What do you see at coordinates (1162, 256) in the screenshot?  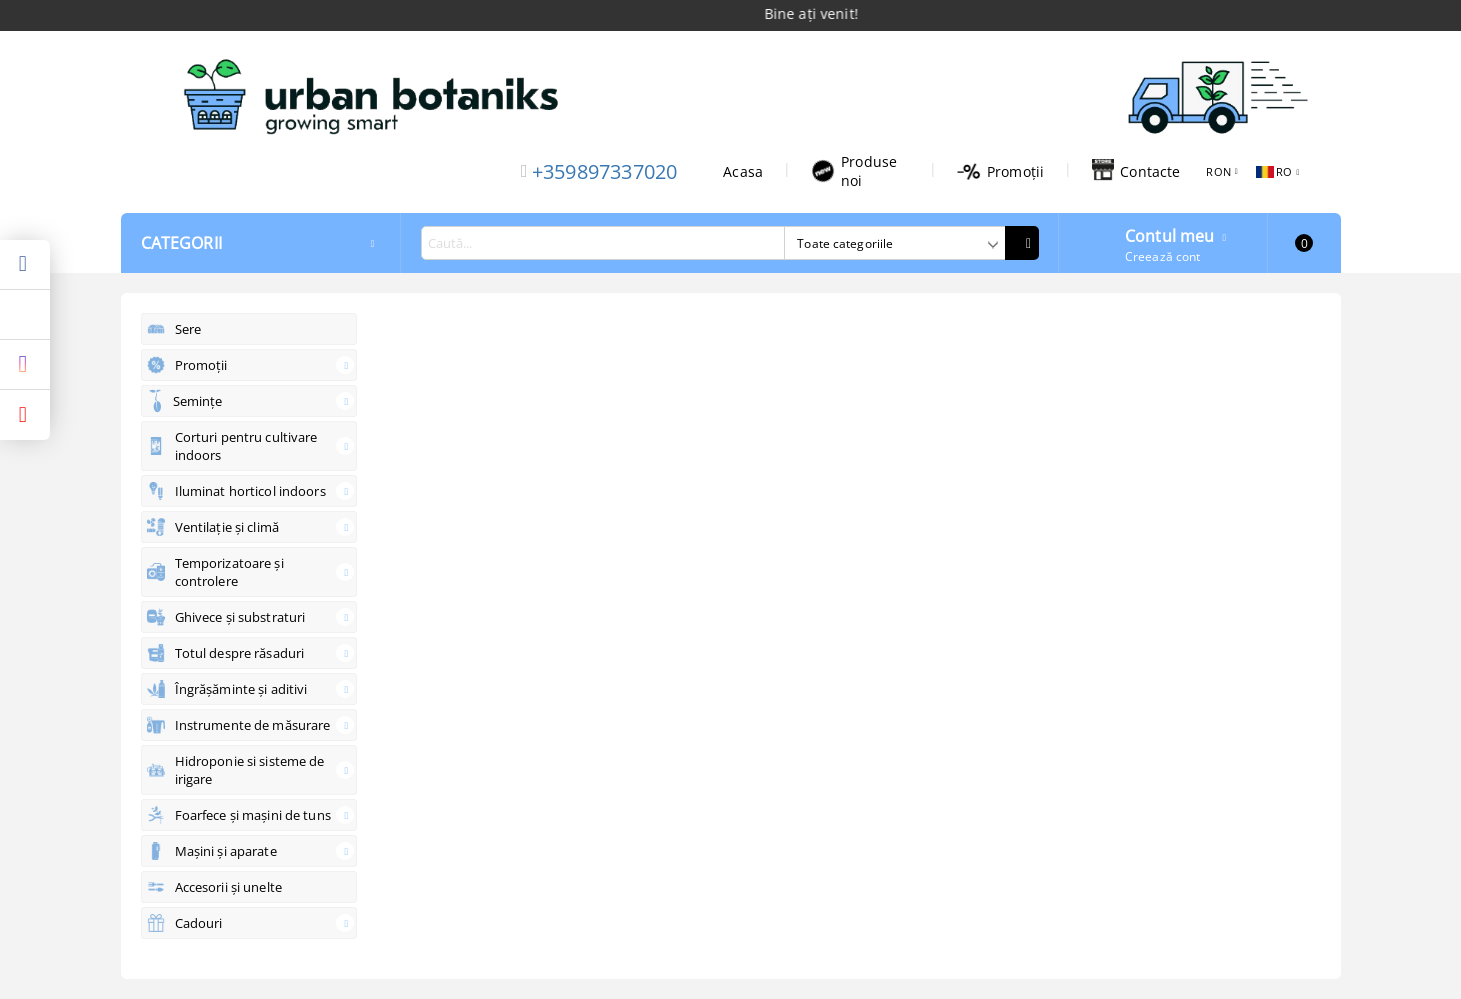 I see `Creează cont` at bounding box center [1162, 256].